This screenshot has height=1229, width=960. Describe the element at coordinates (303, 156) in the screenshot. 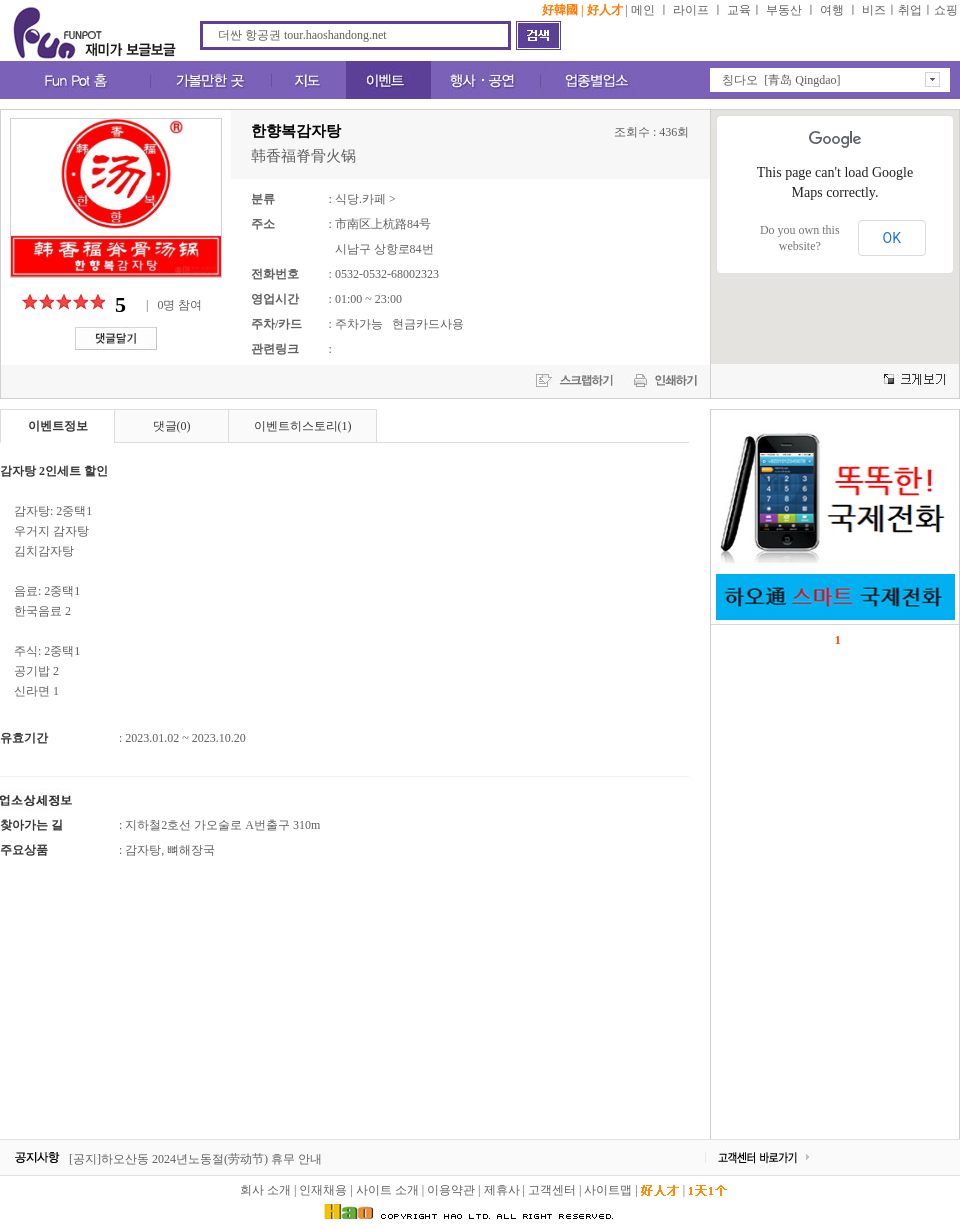

I see `韩香福脊骨火锅` at that location.